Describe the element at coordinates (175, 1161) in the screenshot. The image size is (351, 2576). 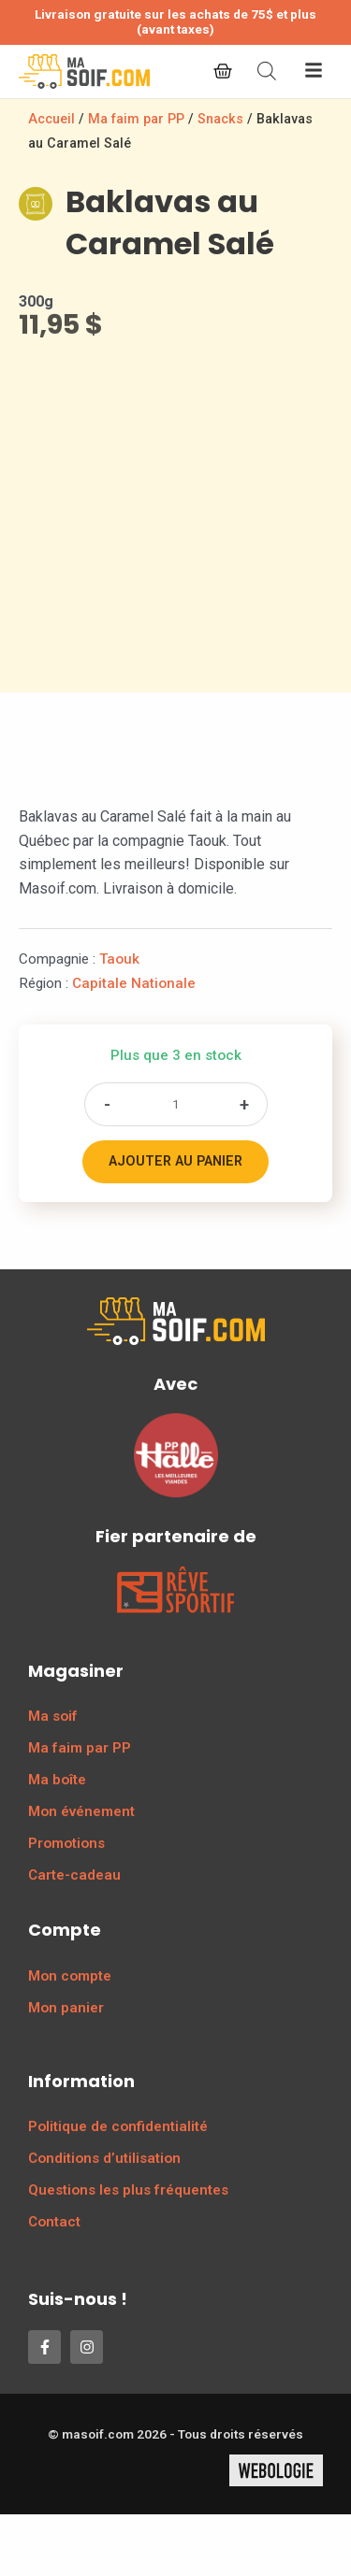
I see `Ajouter au panier` at that location.